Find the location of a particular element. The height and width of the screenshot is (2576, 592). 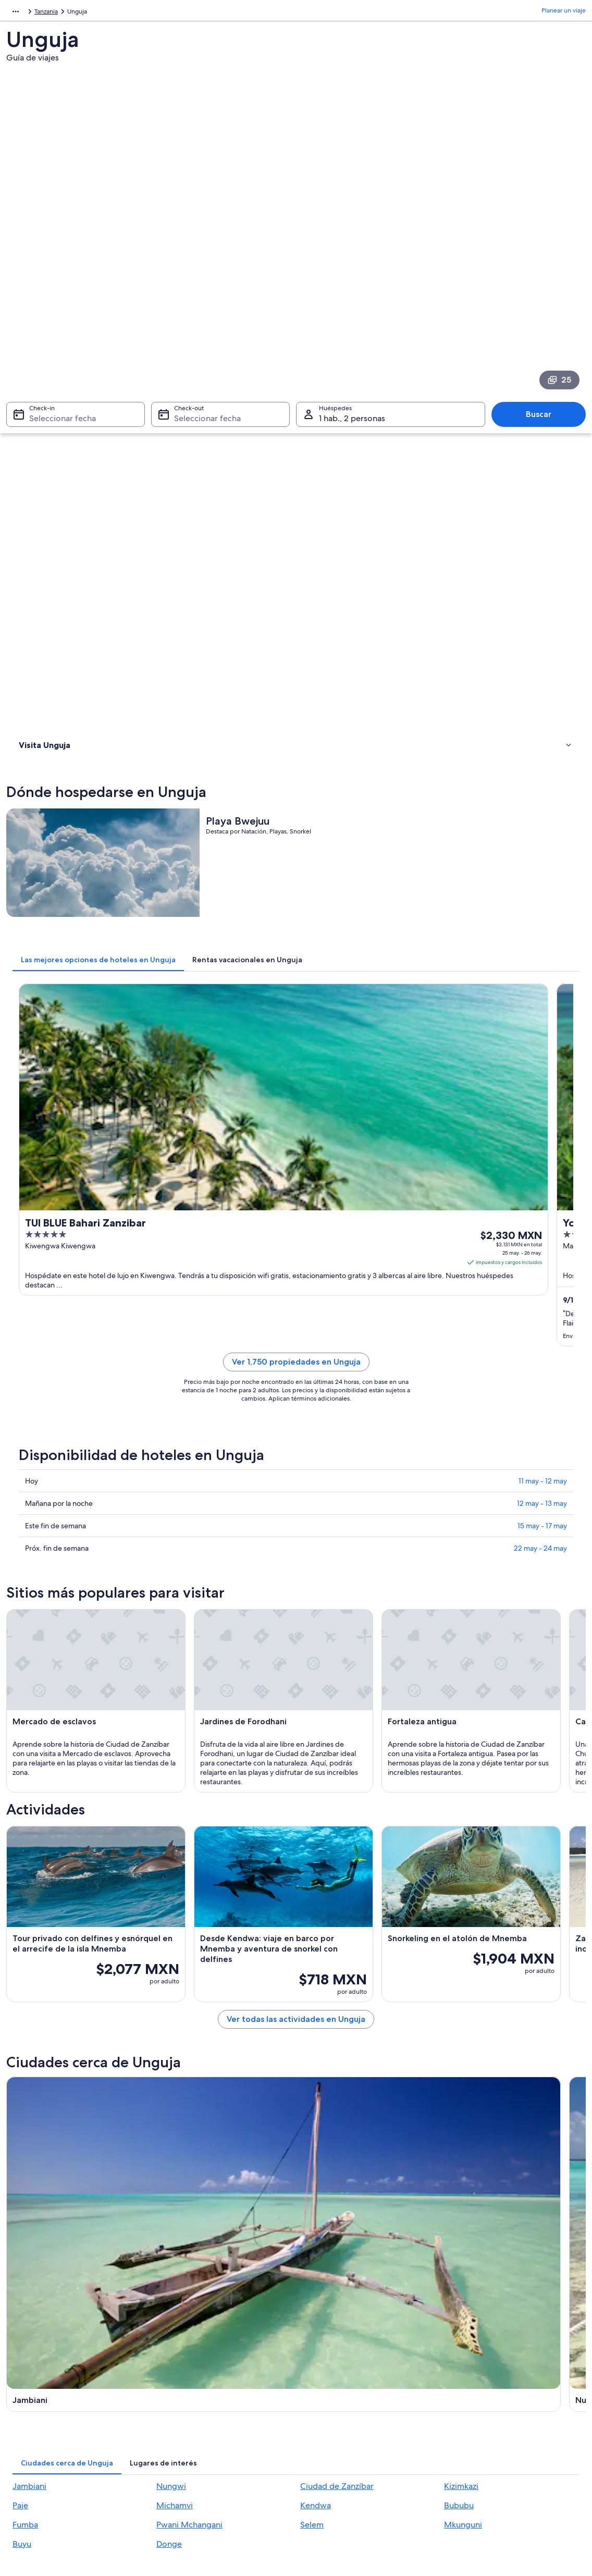

Casas para vacacionar en México [link] is located at coordinates (208, 2394).